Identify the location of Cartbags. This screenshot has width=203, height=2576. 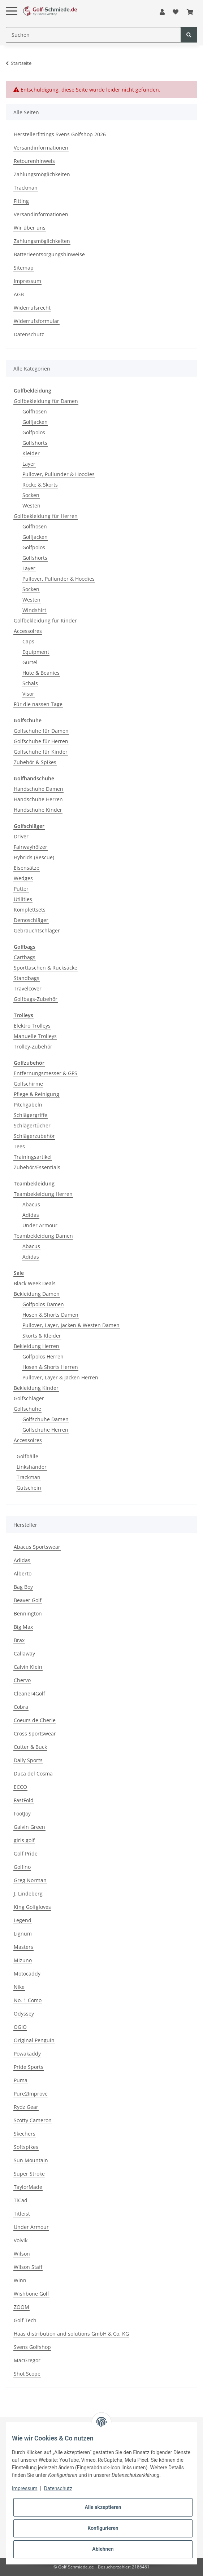
(24, 957).